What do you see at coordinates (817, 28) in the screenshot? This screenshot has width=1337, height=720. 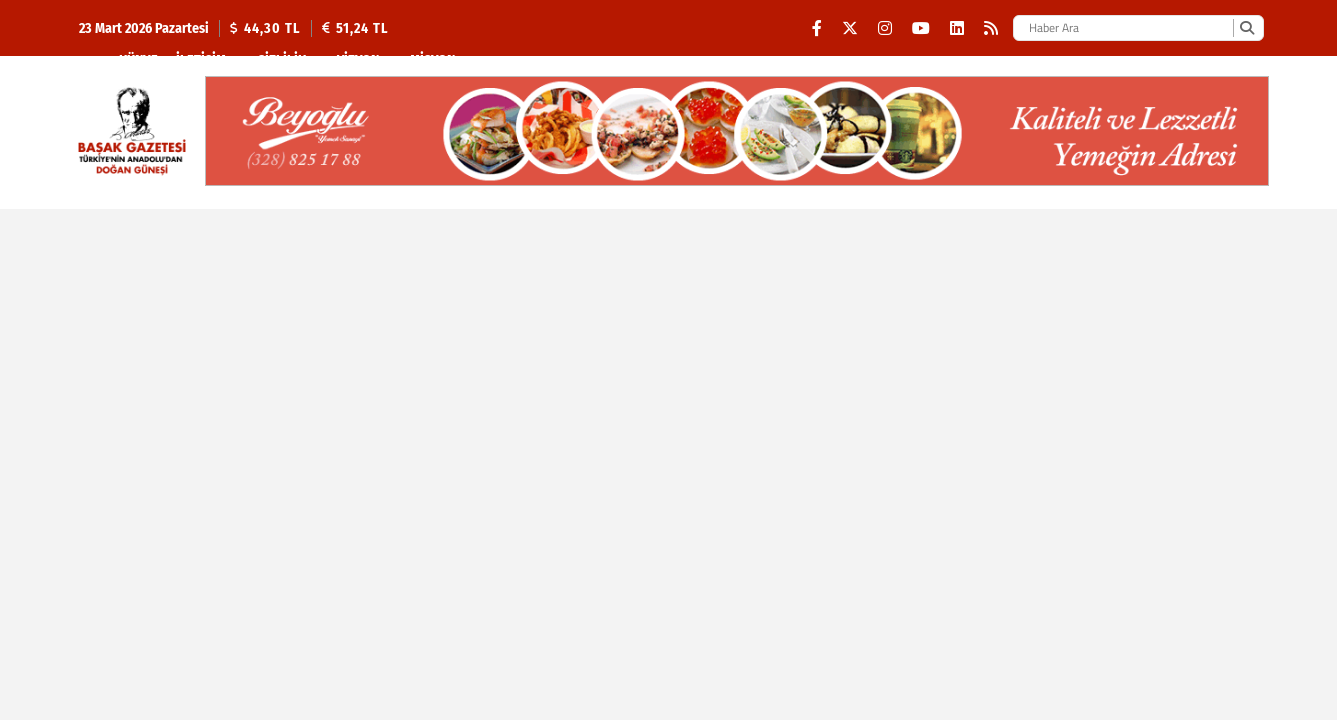 I see `[Facebook]` at bounding box center [817, 28].